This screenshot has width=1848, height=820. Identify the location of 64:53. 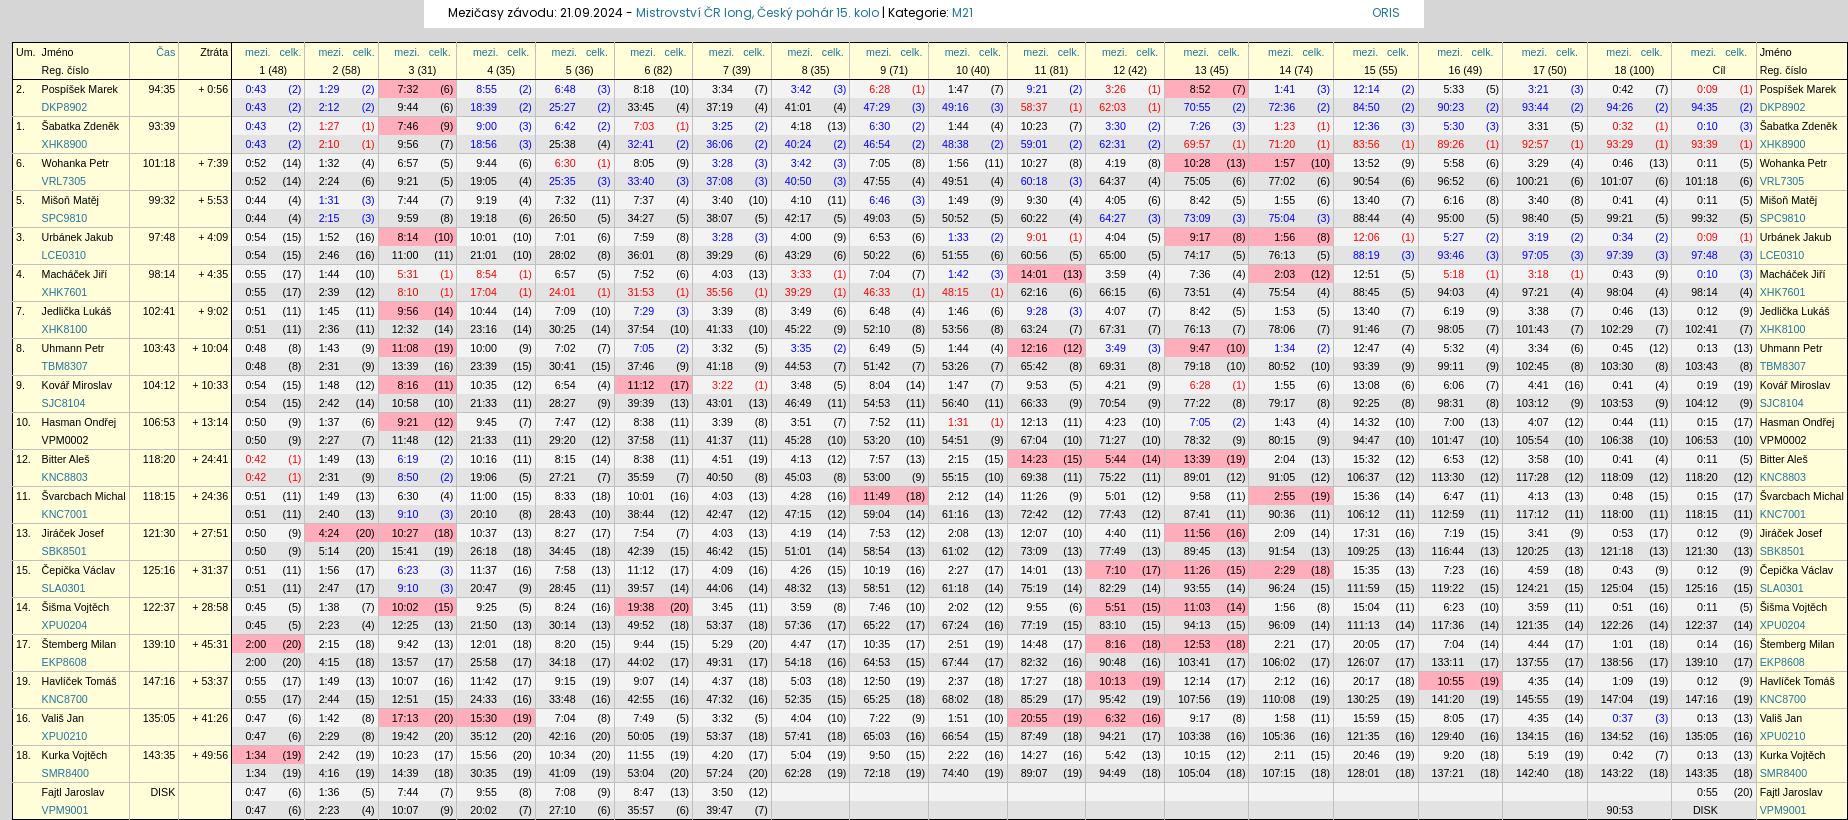
(876, 662).